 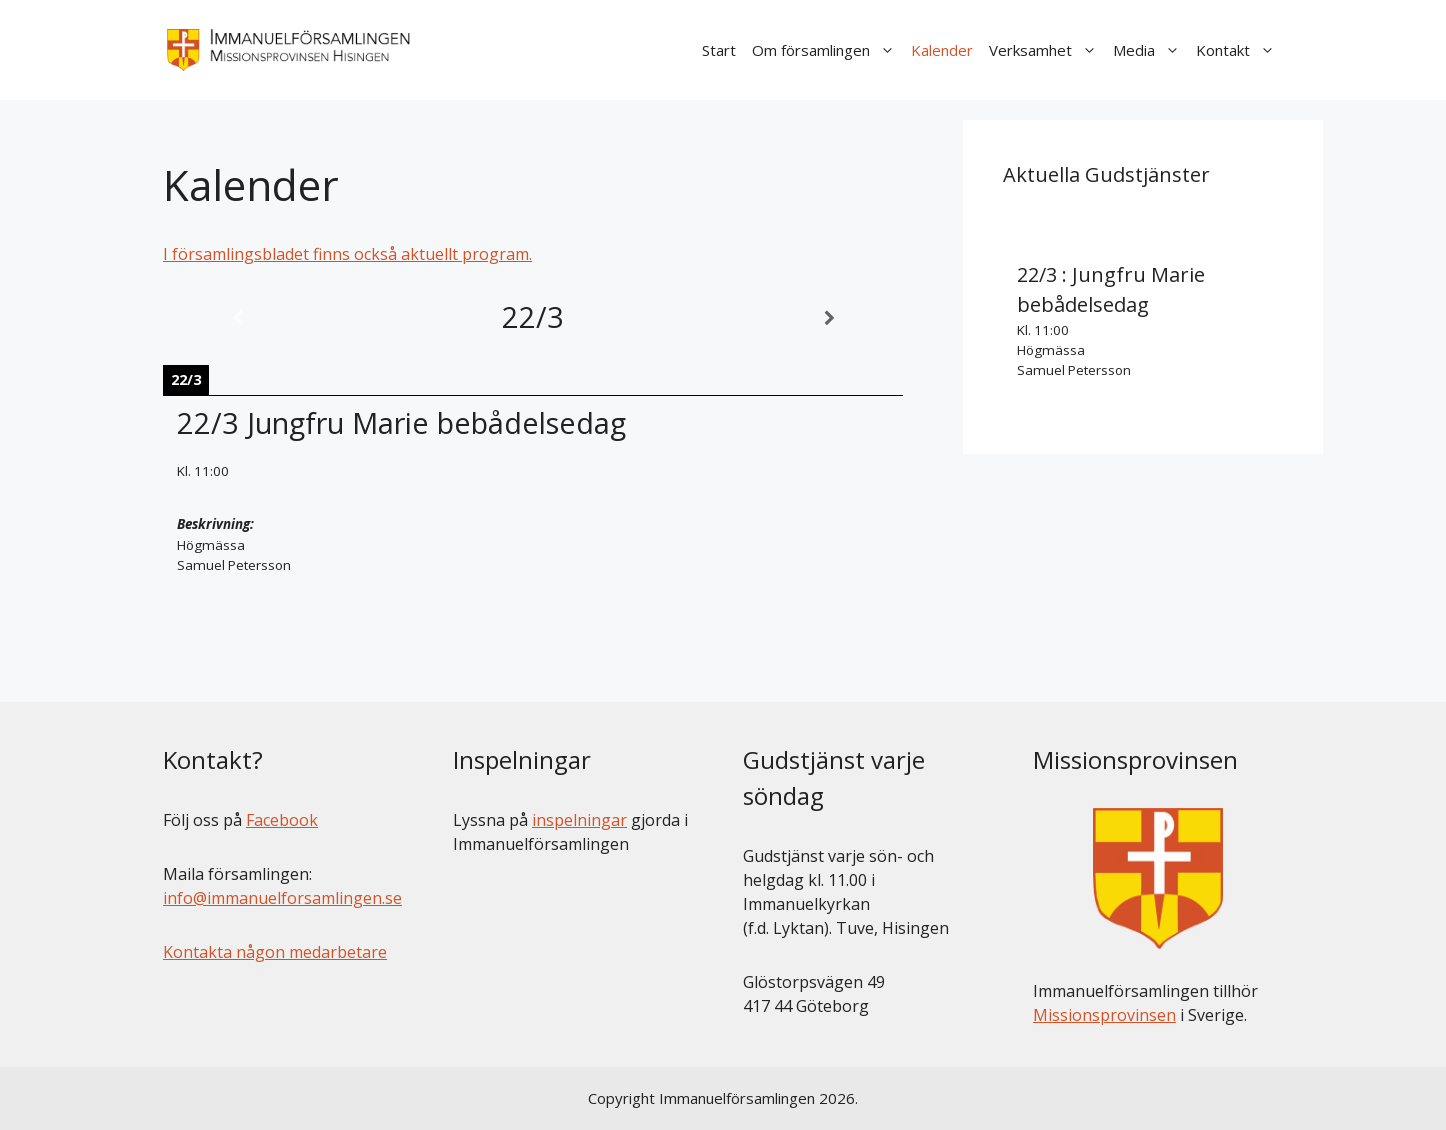 I want to click on Om församlingen, so click(x=827, y=50).